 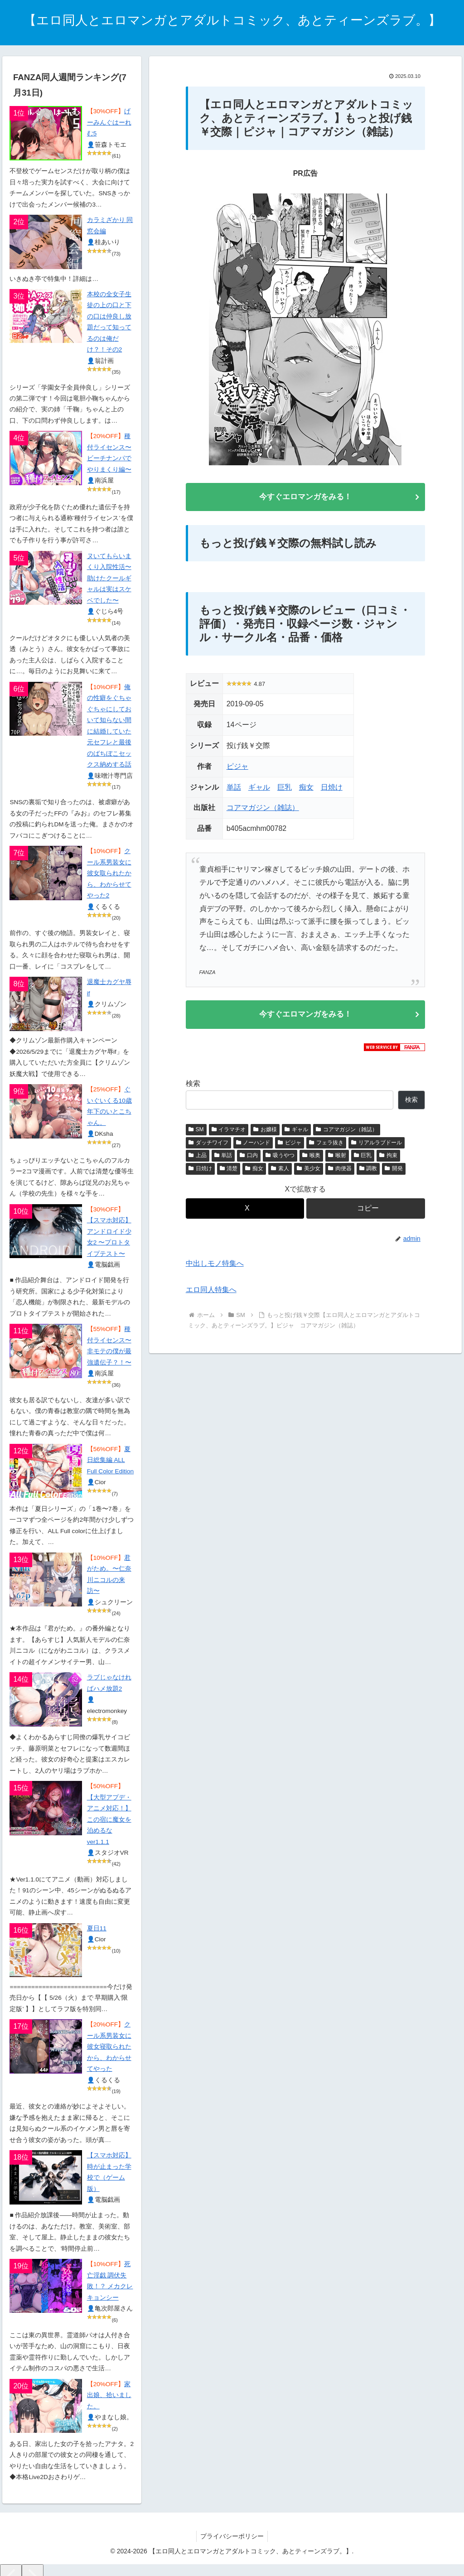 What do you see at coordinates (237, 768) in the screenshot?
I see `ピジャ` at bounding box center [237, 768].